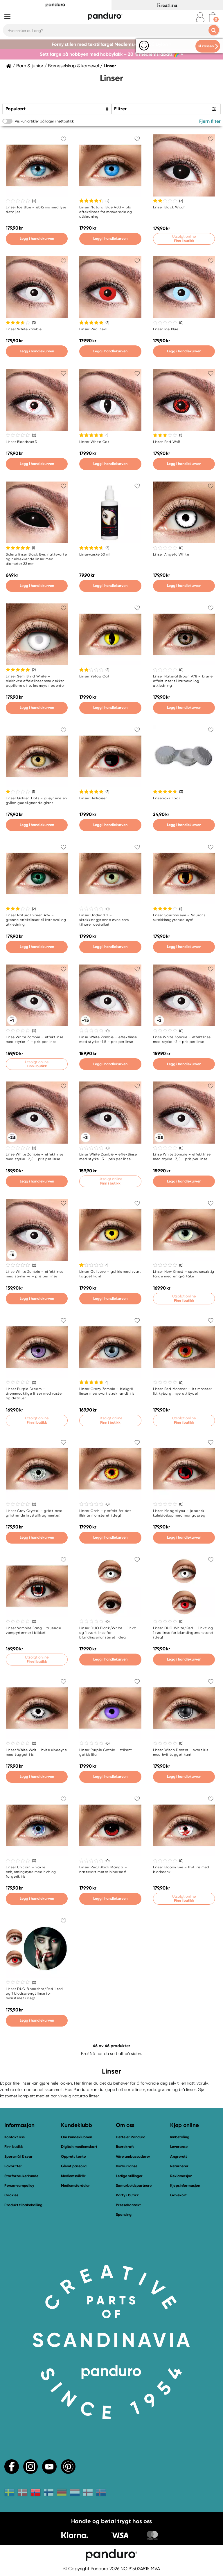  Describe the element at coordinates (23, 2205) in the screenshot. I see `Produkt tilbakekalling` at that location.